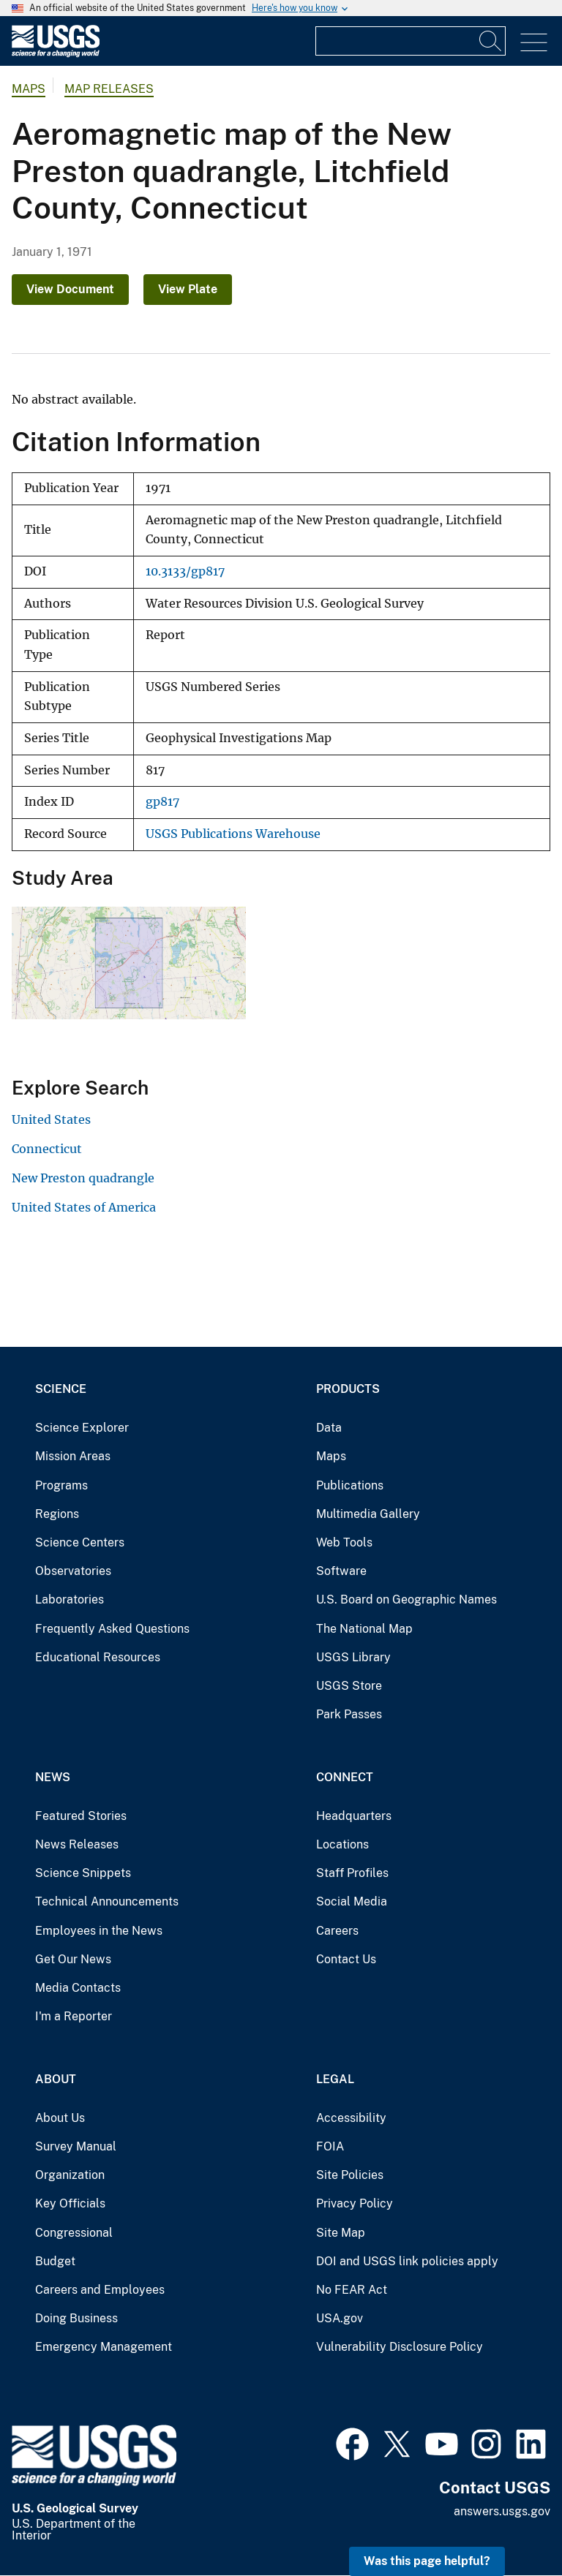 This screenshot has width=562, height=2576. Describe the element at coordinates (368, 1514) in the screenshot. I see `Multimedia Gallery` at that location.